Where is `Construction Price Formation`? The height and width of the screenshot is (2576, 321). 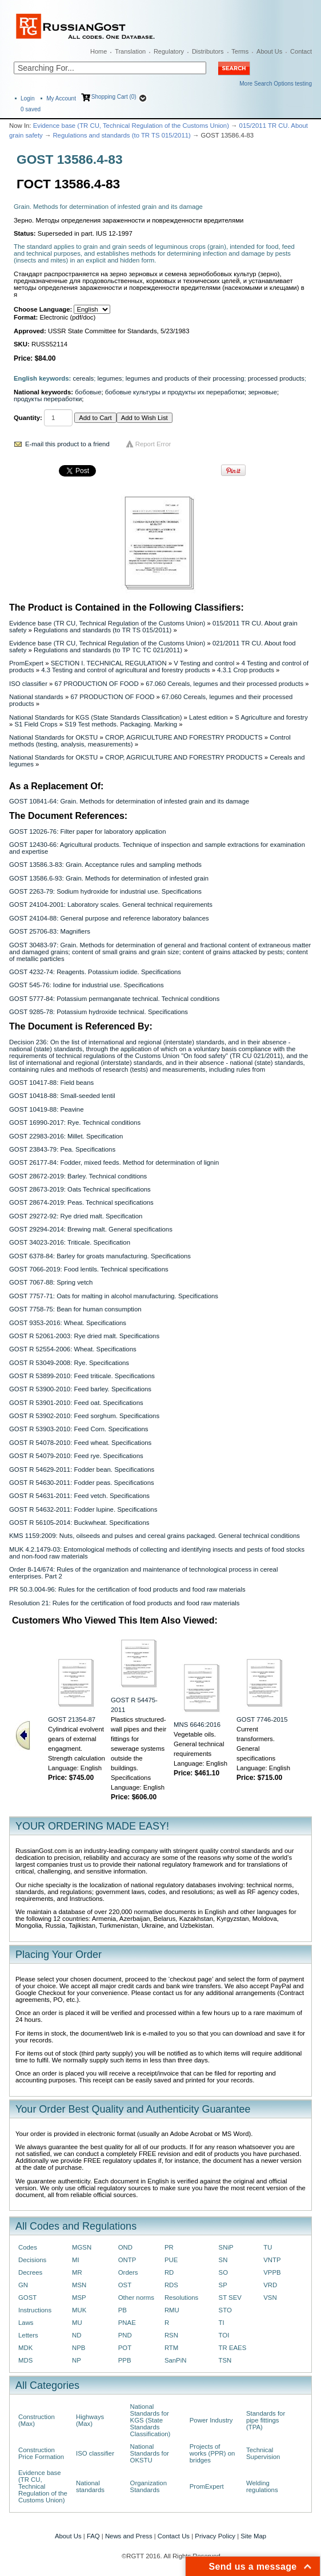 Construction Price Formation is located at coordinates (41, 2453).